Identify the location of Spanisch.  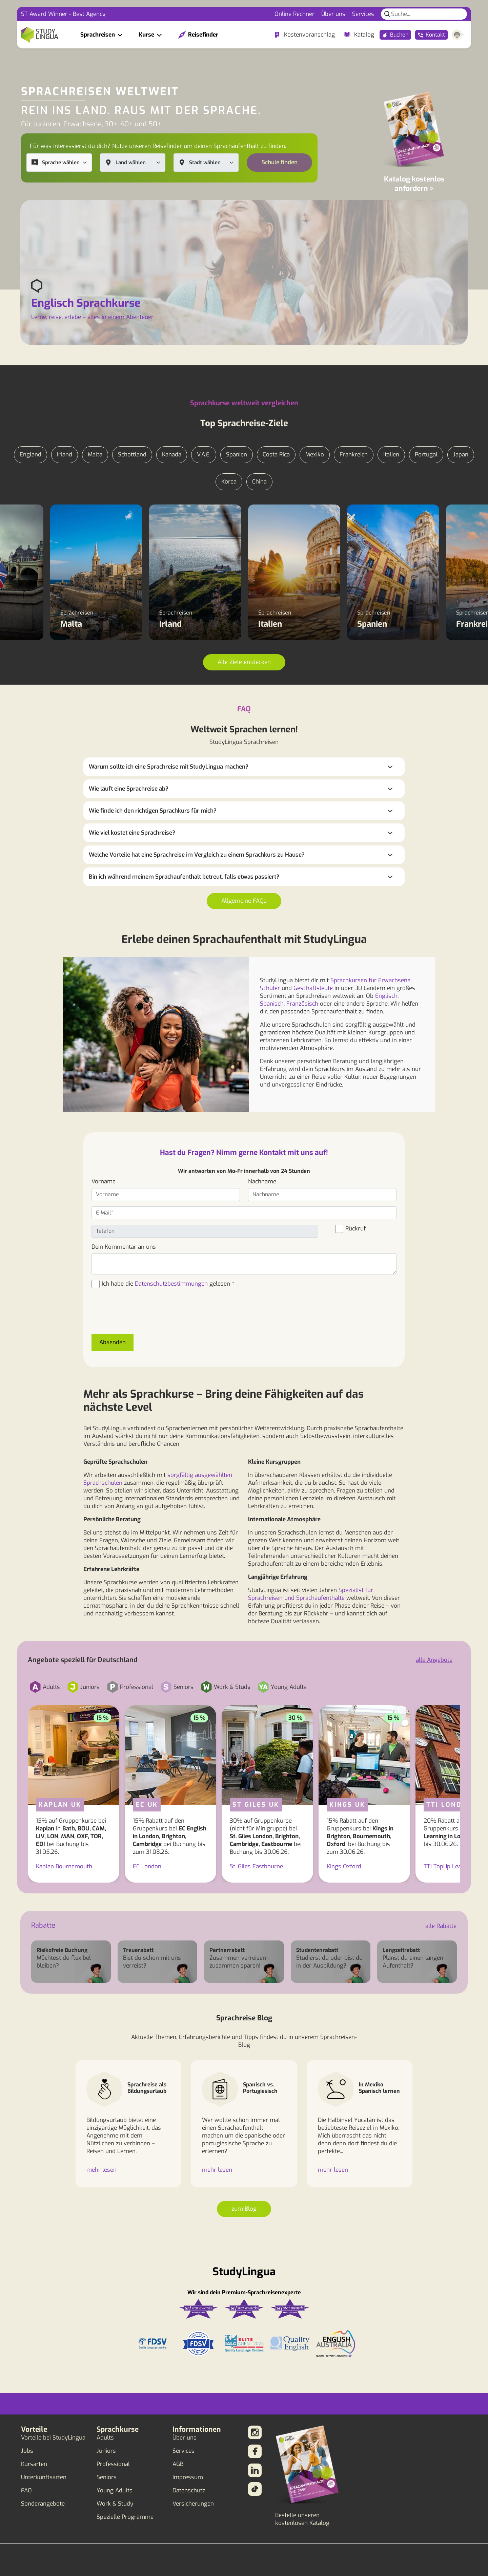
(272, 1004).